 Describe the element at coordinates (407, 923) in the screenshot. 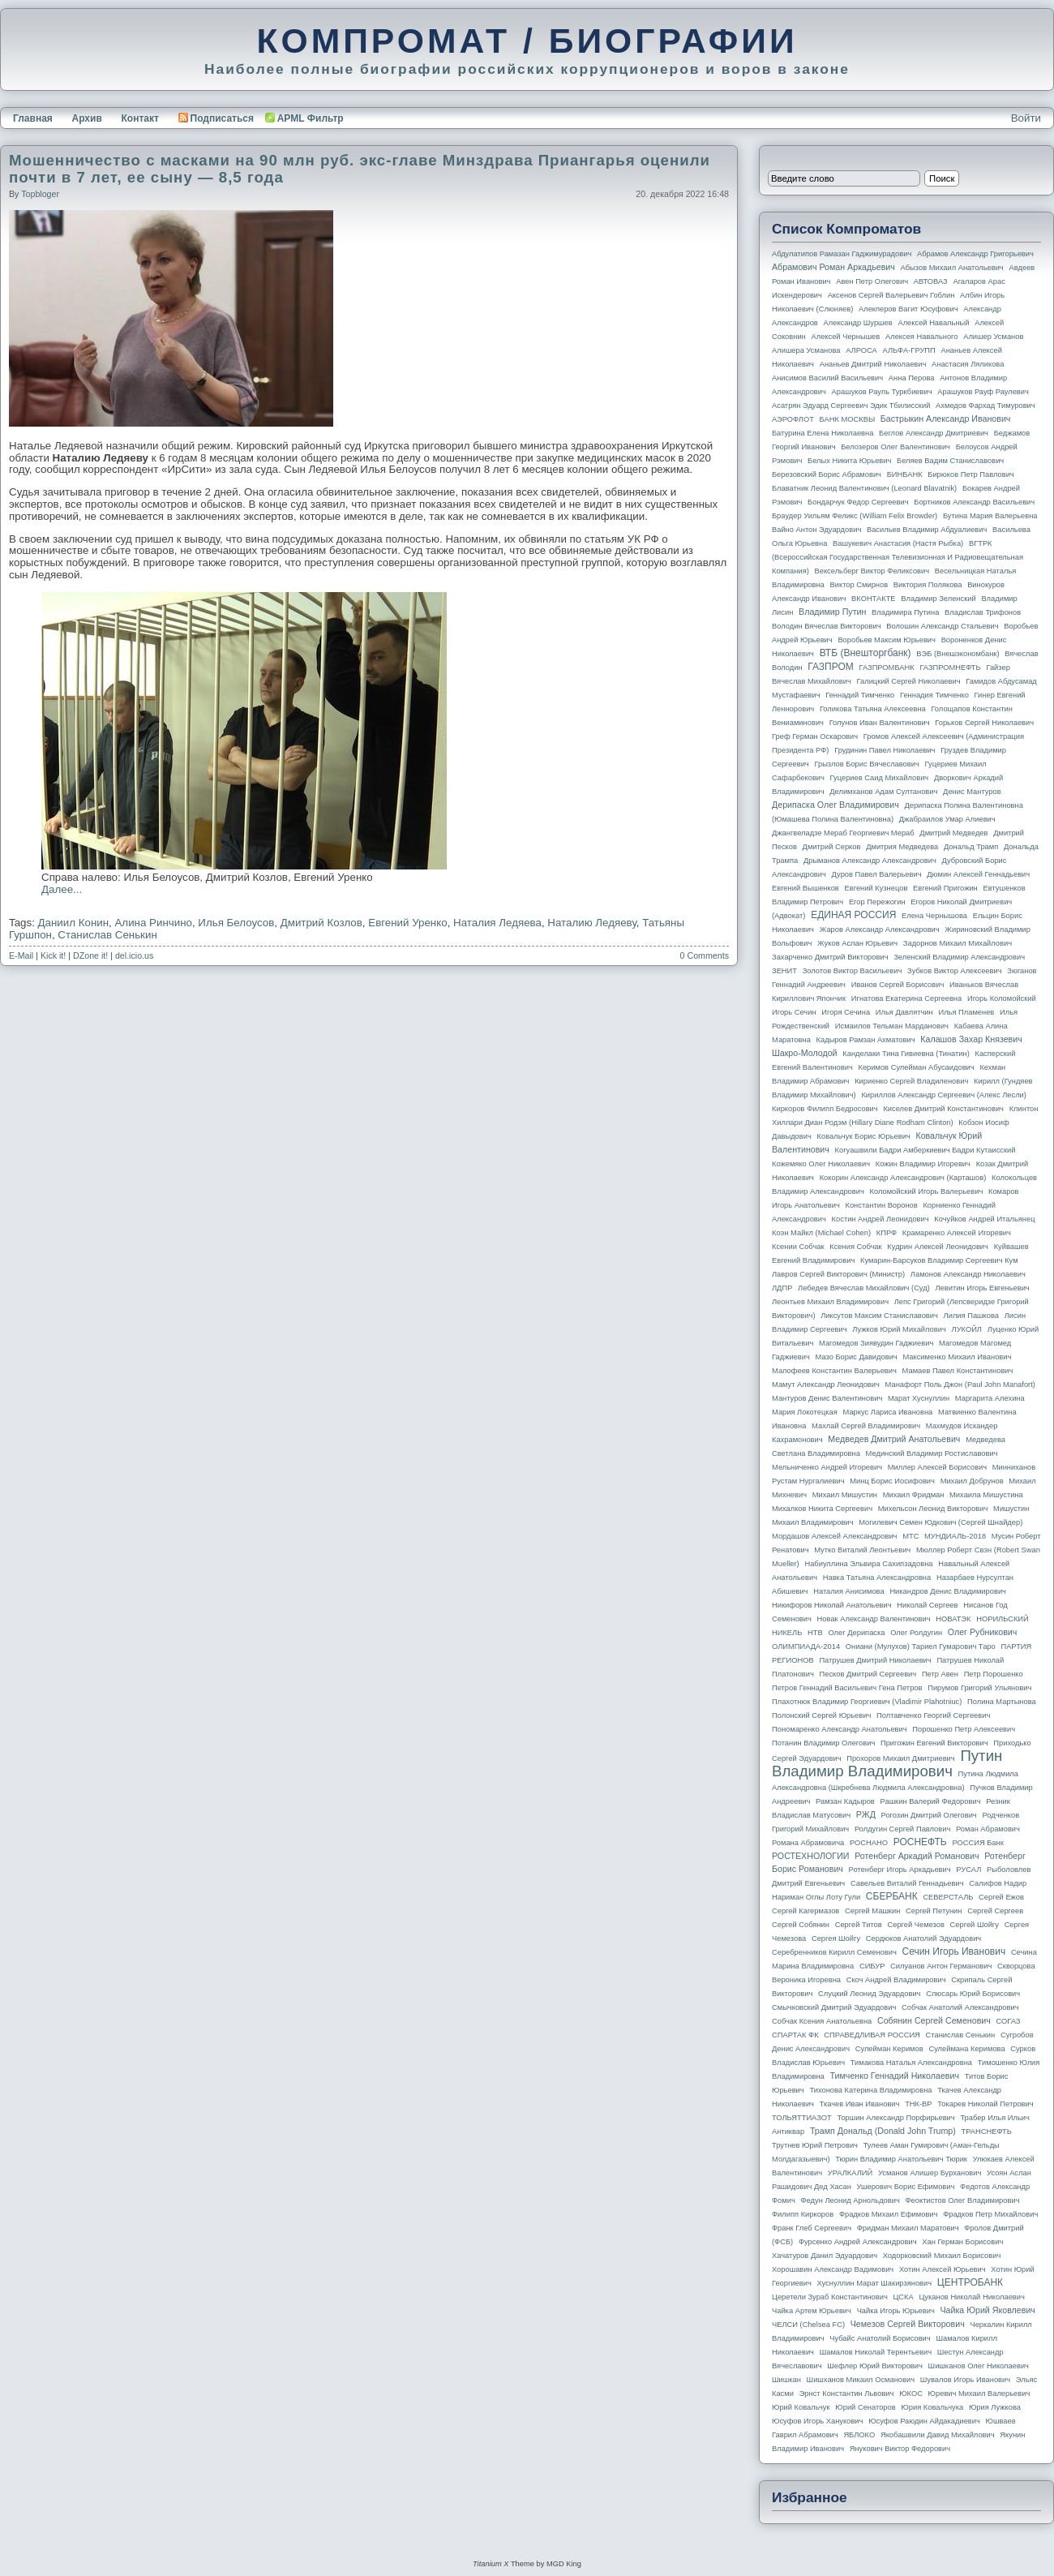

I see `Евгений Уренко` at that location.